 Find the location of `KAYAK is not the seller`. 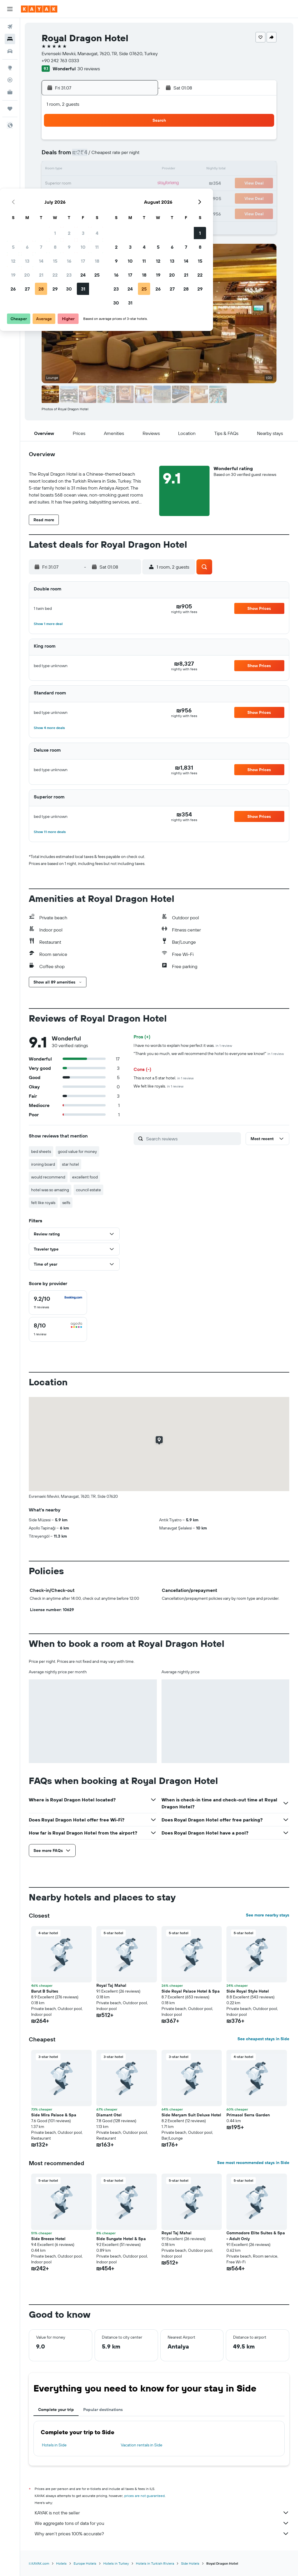

KAYAK is not the seller is located at coordinates (162, 2512).